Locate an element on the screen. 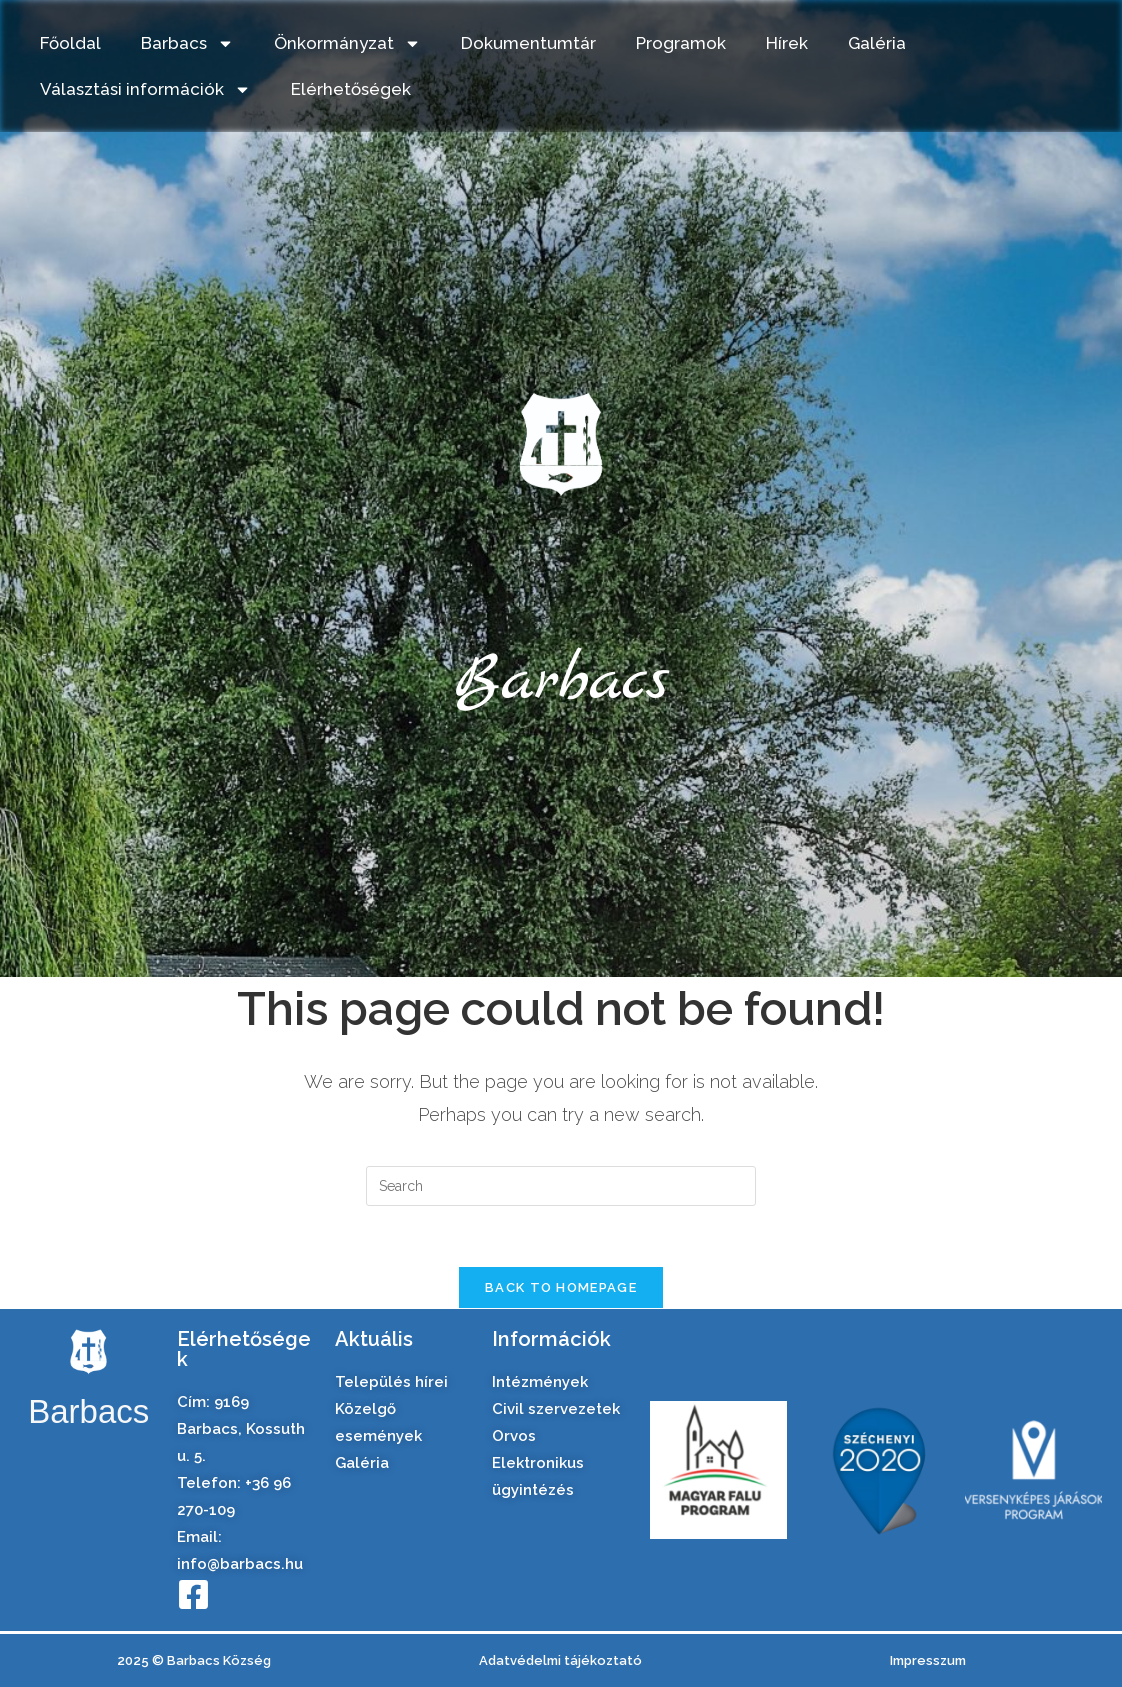  Programok is located at coordinates (681, 43).